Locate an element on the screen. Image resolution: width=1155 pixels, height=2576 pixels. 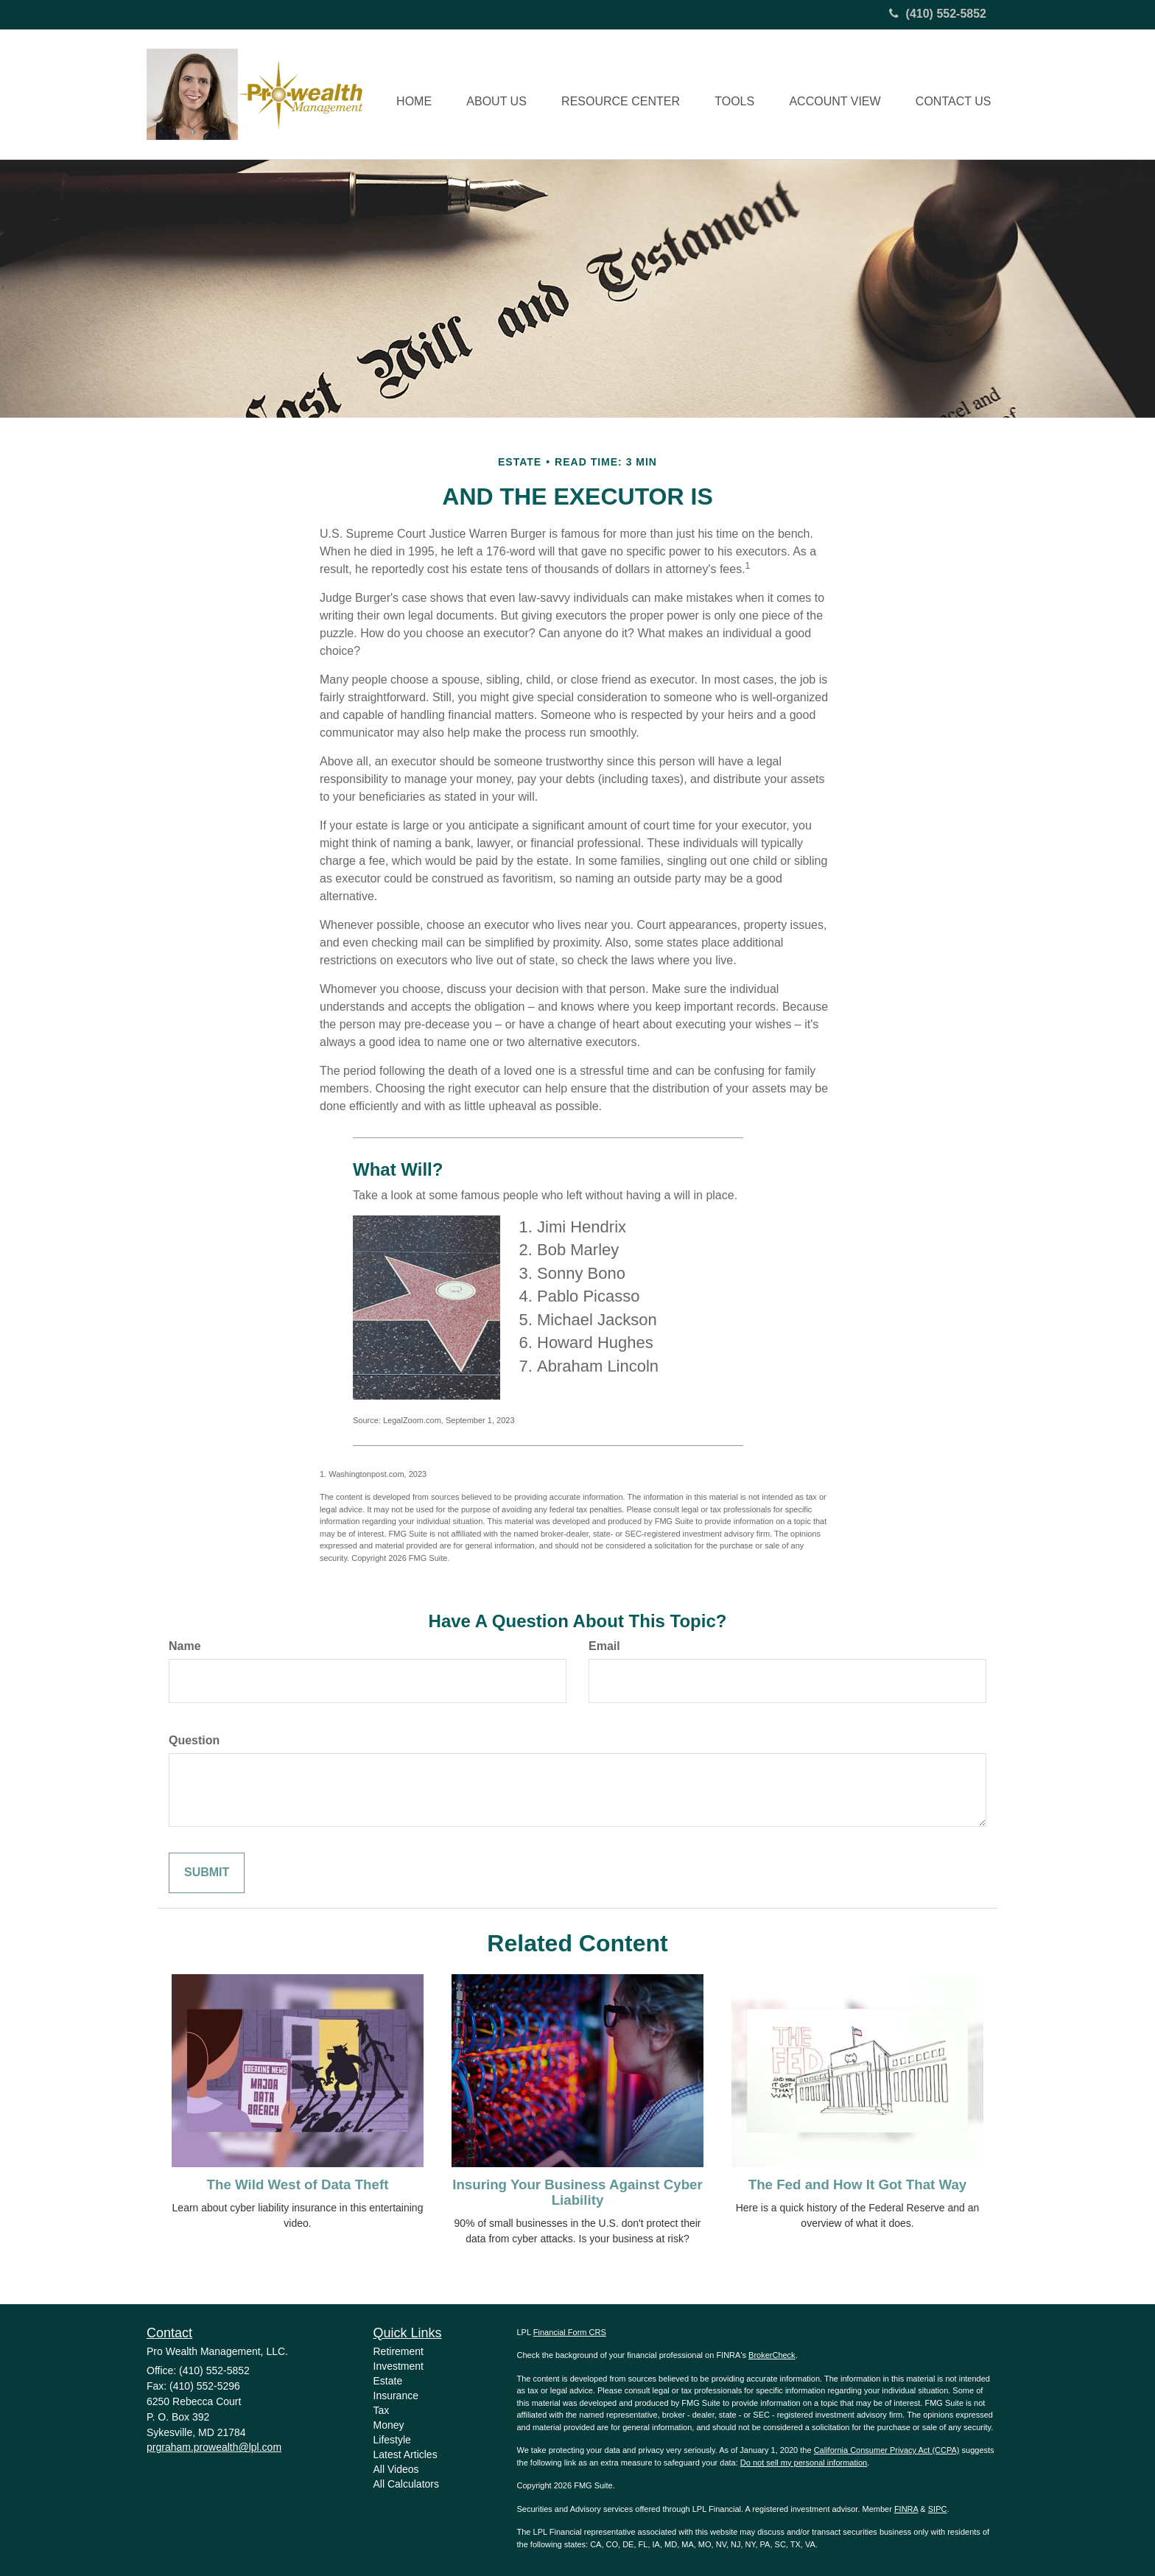
Insuring Your Business Against Cyber Liability is located at coordinates (577, 2192).